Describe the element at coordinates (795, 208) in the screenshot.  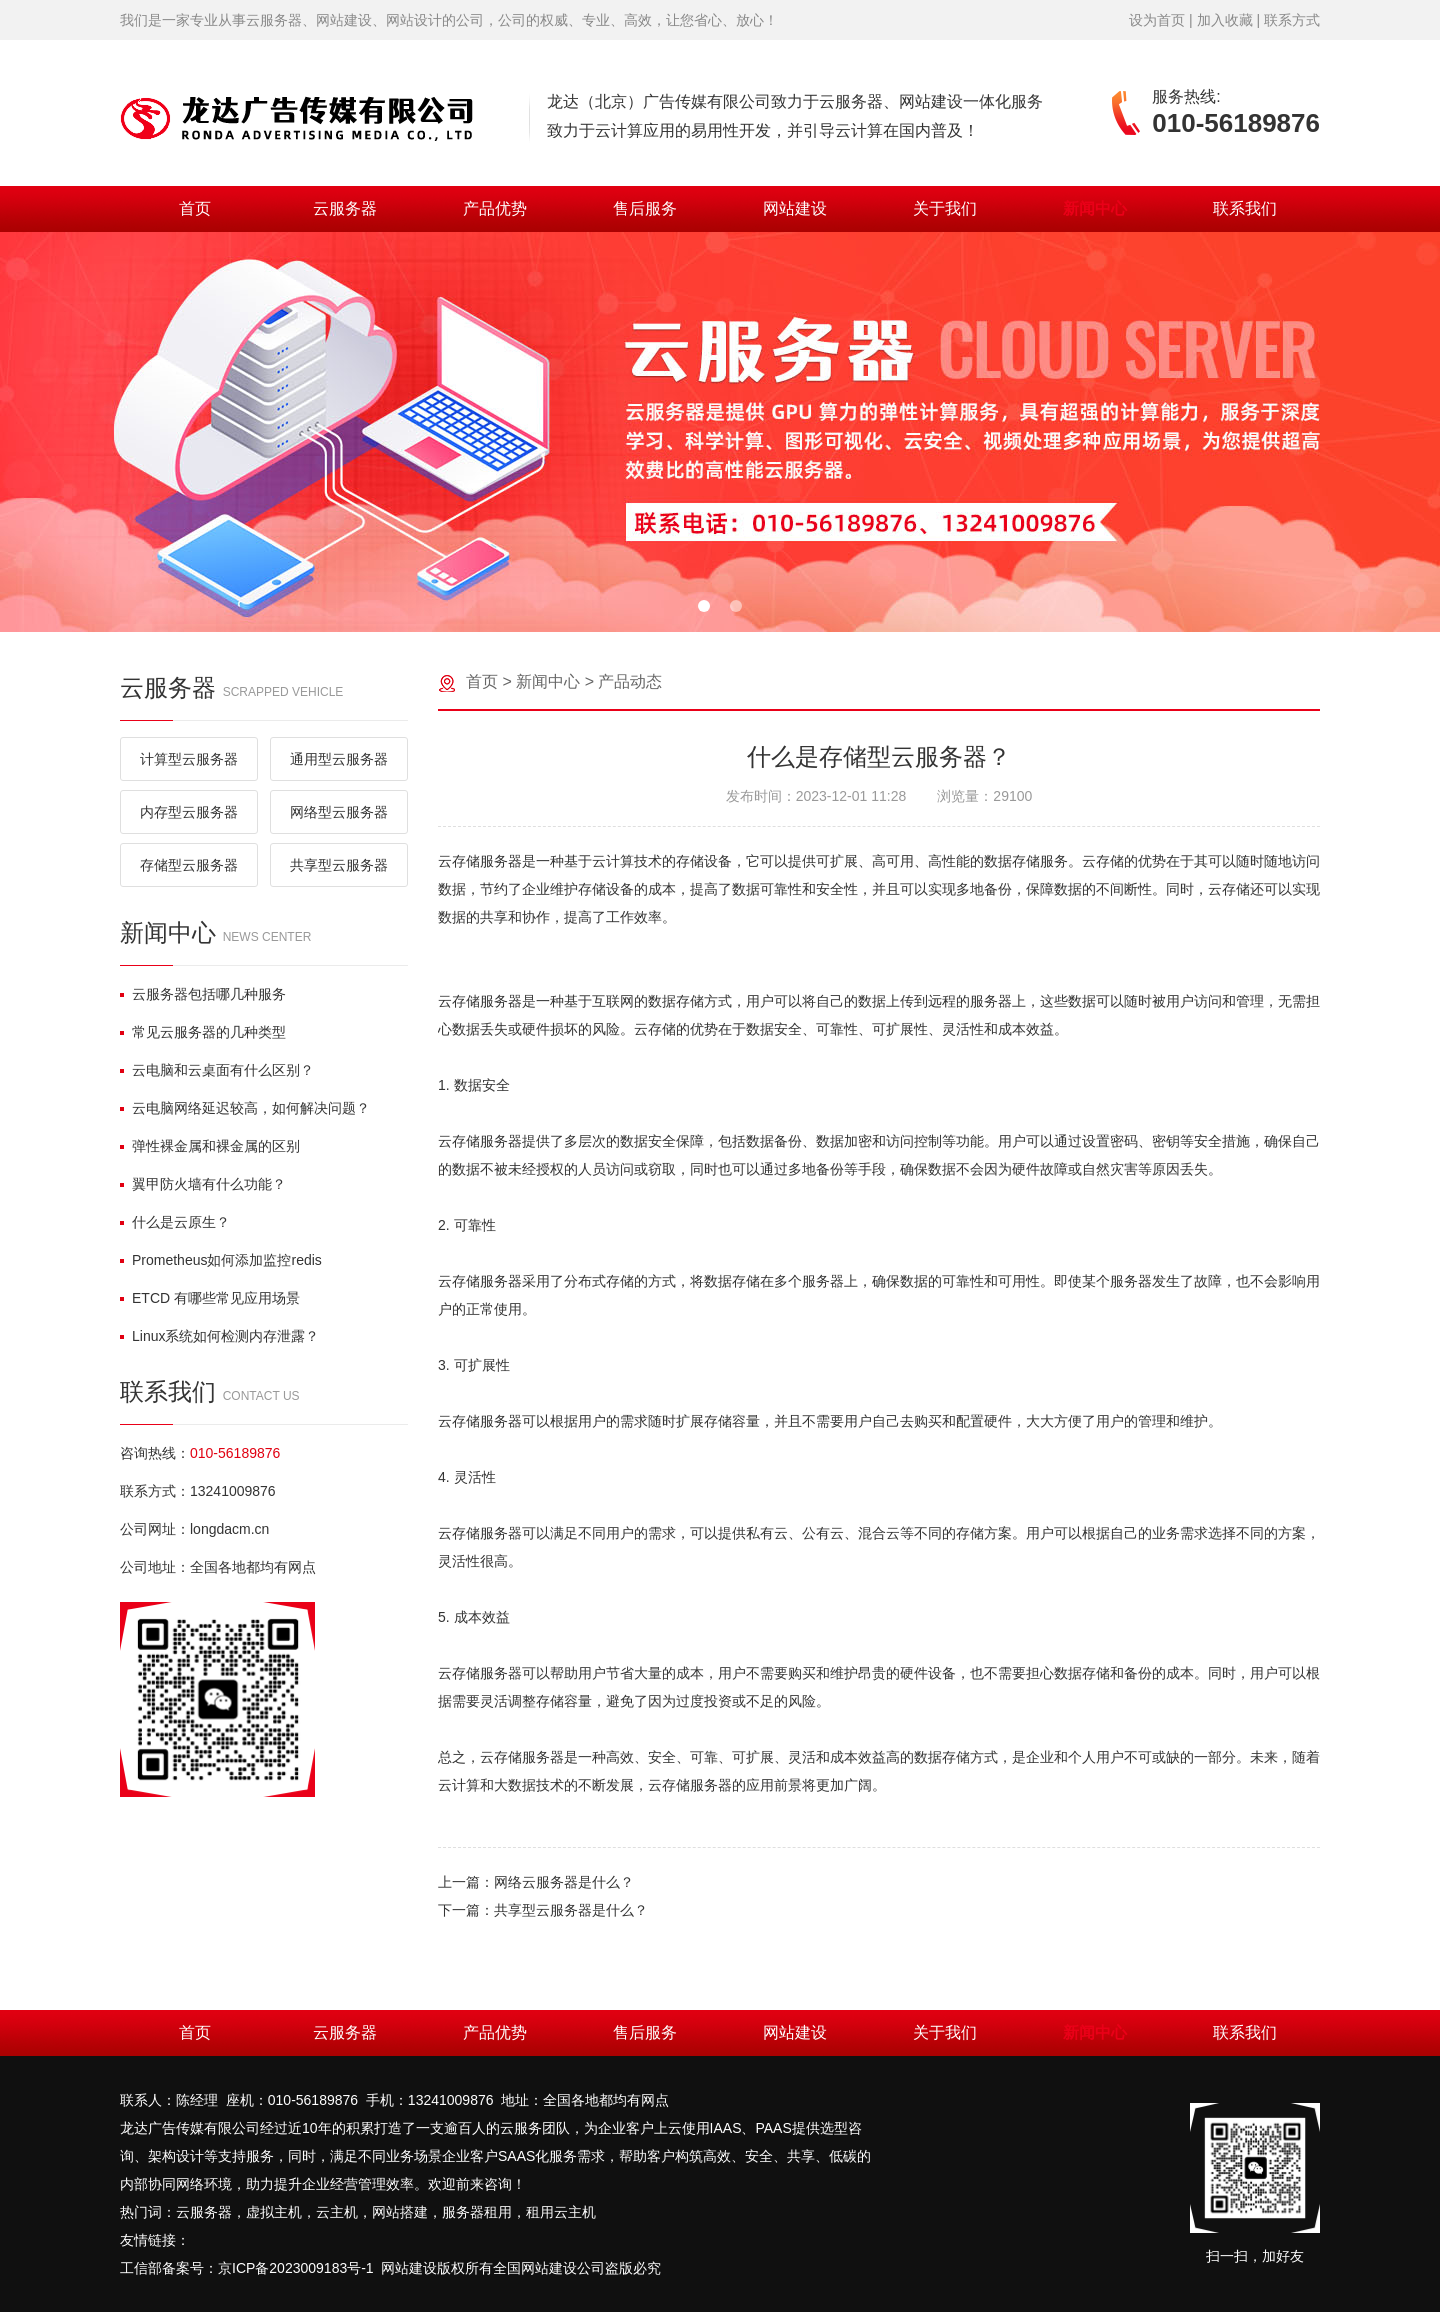
I see `网站建设` at that location.